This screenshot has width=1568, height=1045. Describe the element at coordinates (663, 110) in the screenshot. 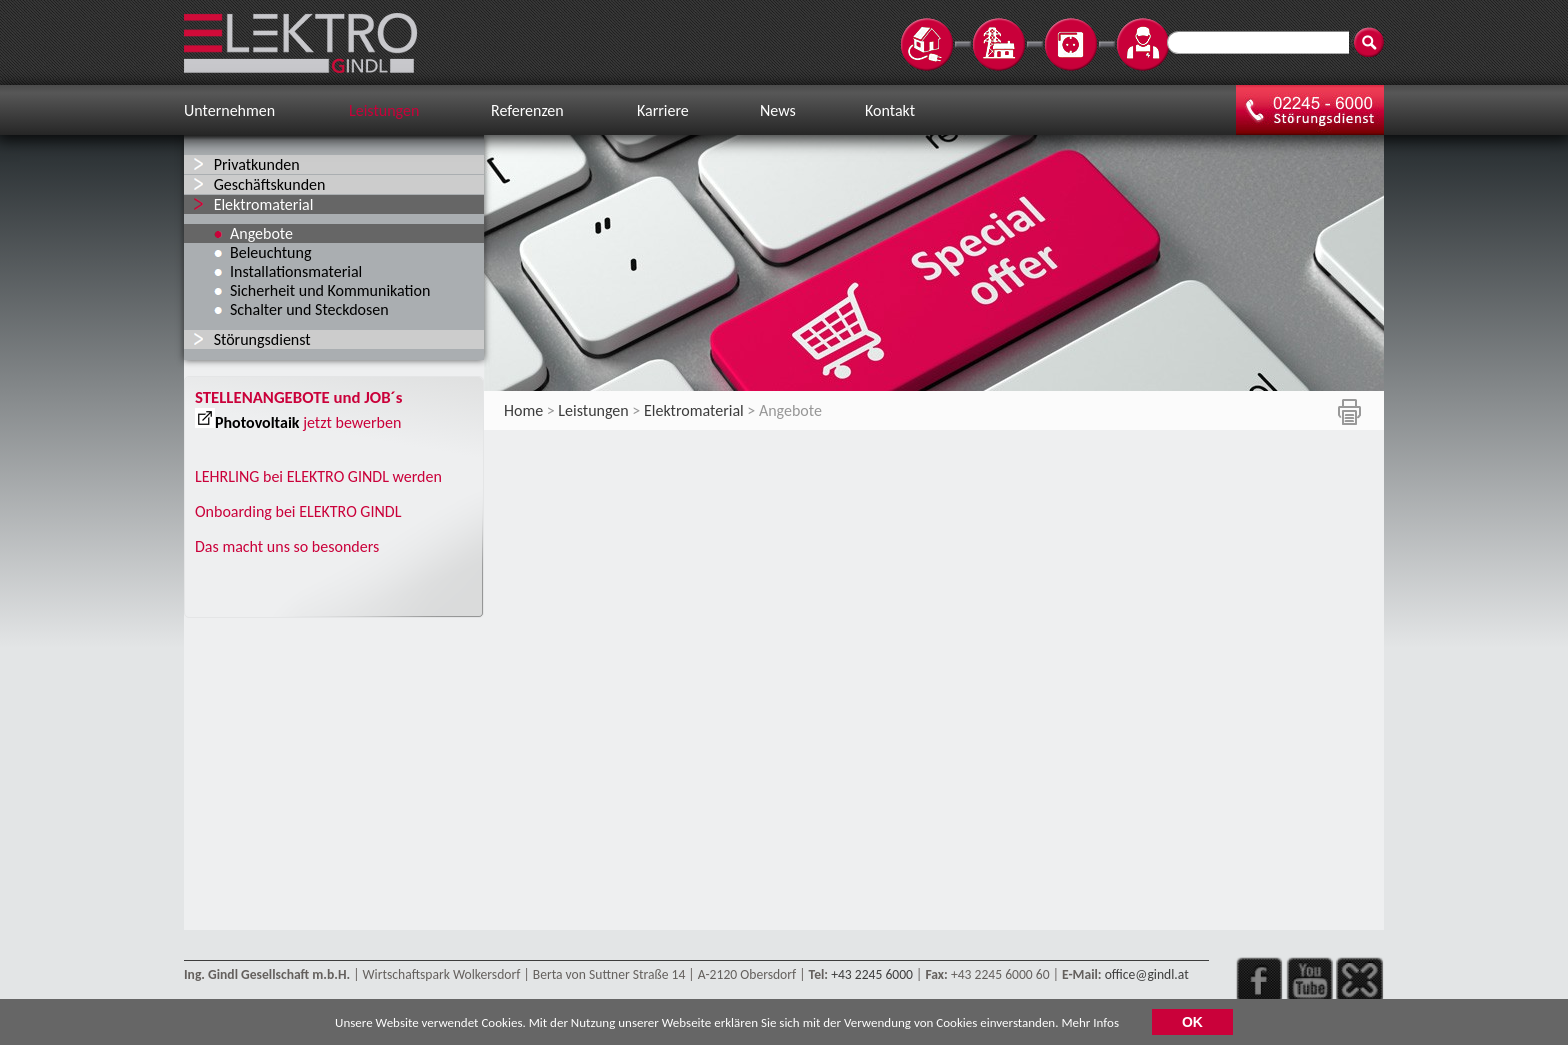

I see `Karriere` at that location.